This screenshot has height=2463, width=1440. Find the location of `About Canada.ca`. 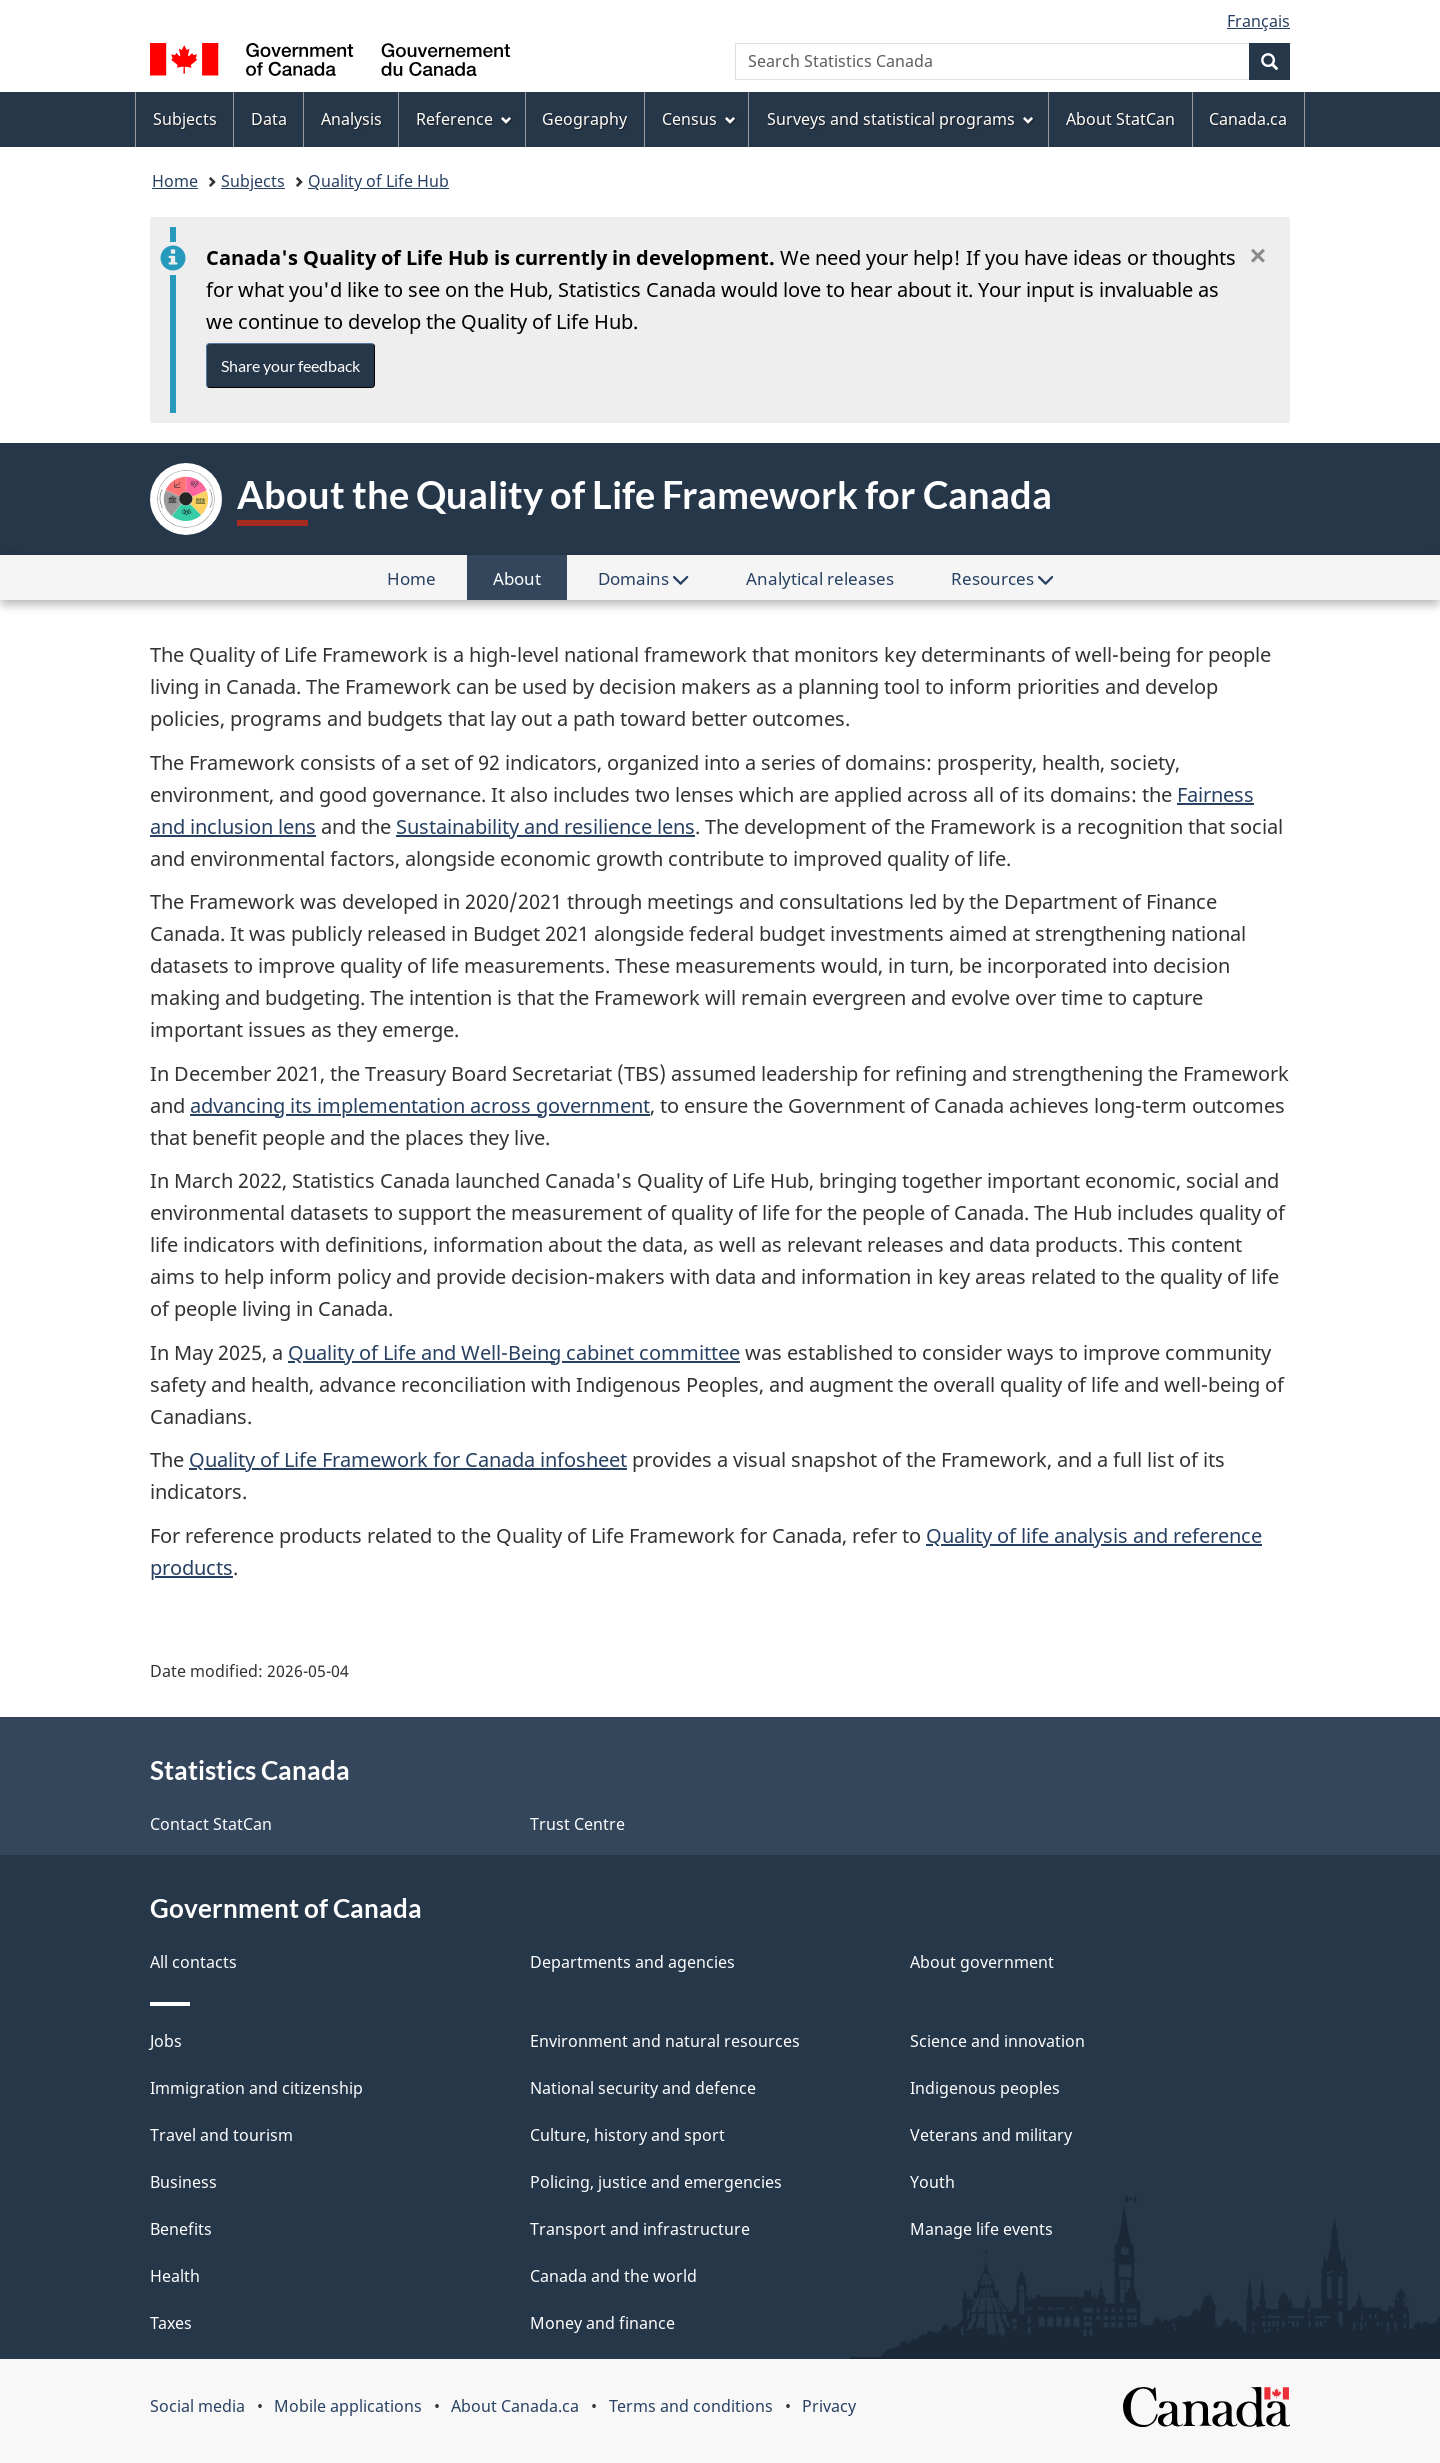

About Canada.ca is located at coordinates (515, 2406).